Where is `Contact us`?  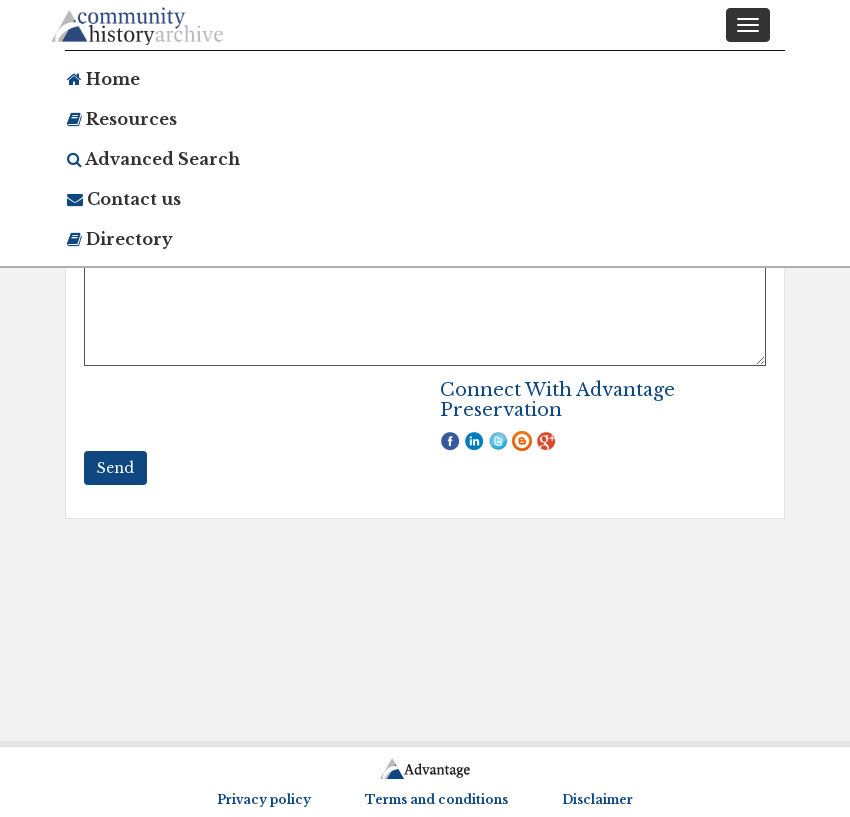
Contact us is located at coordinates (124, 199).